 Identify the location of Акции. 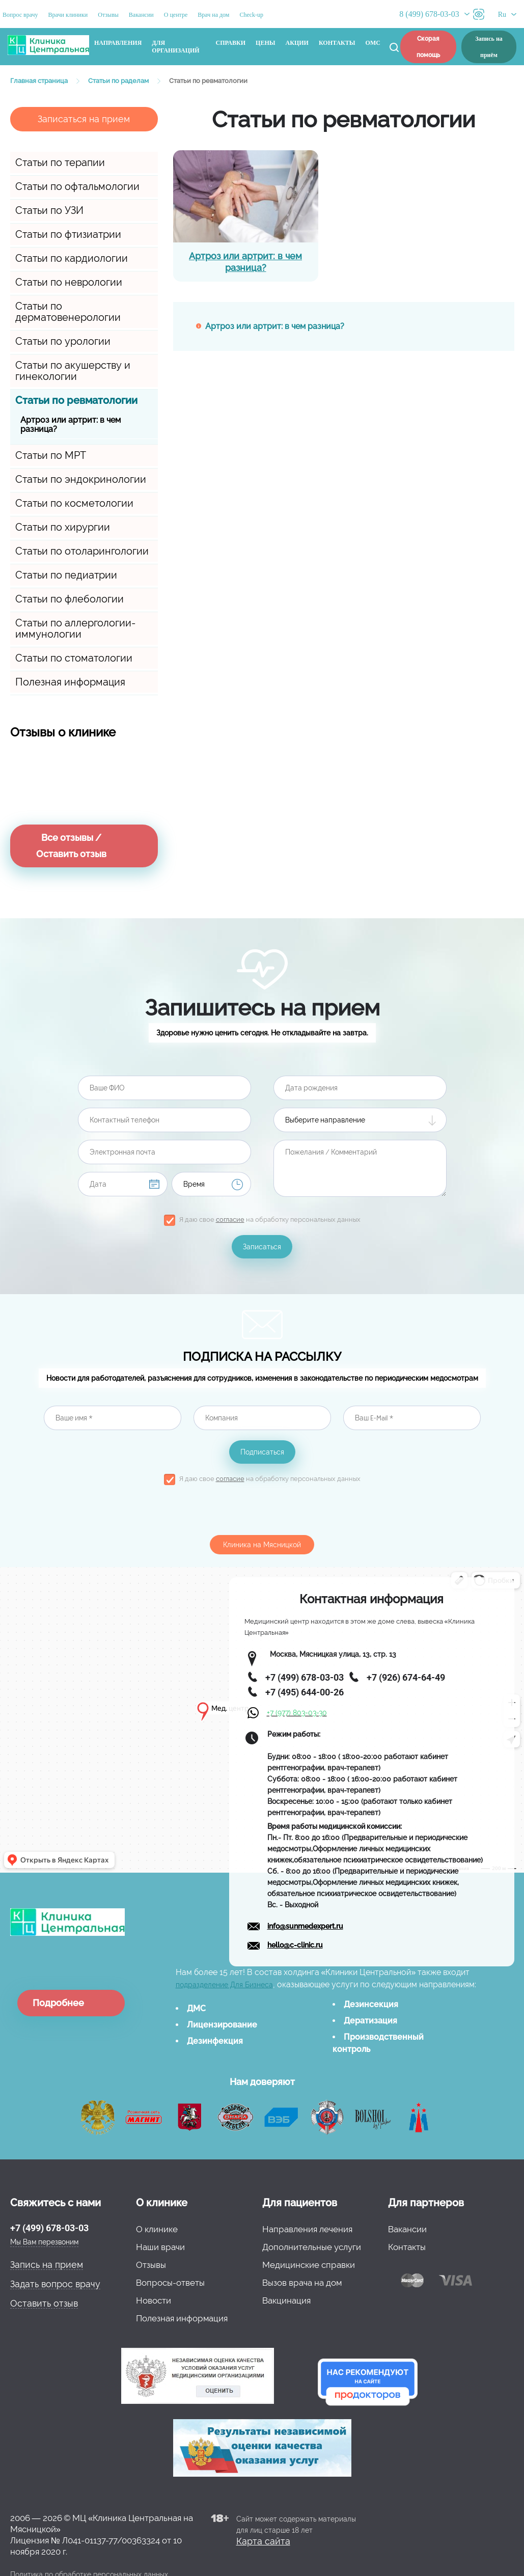
(297, 42).